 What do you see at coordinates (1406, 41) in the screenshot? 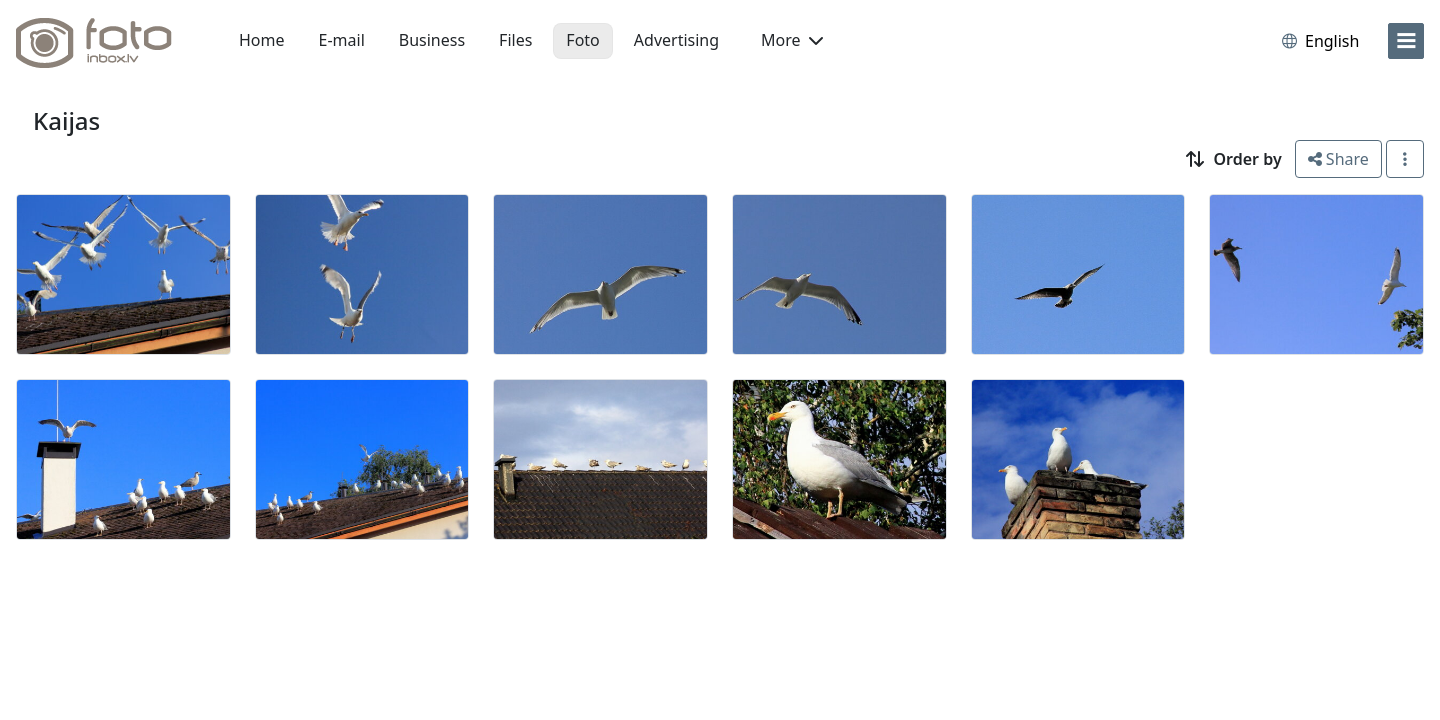
I see `[menu]` at bounding box center [1406, 41].